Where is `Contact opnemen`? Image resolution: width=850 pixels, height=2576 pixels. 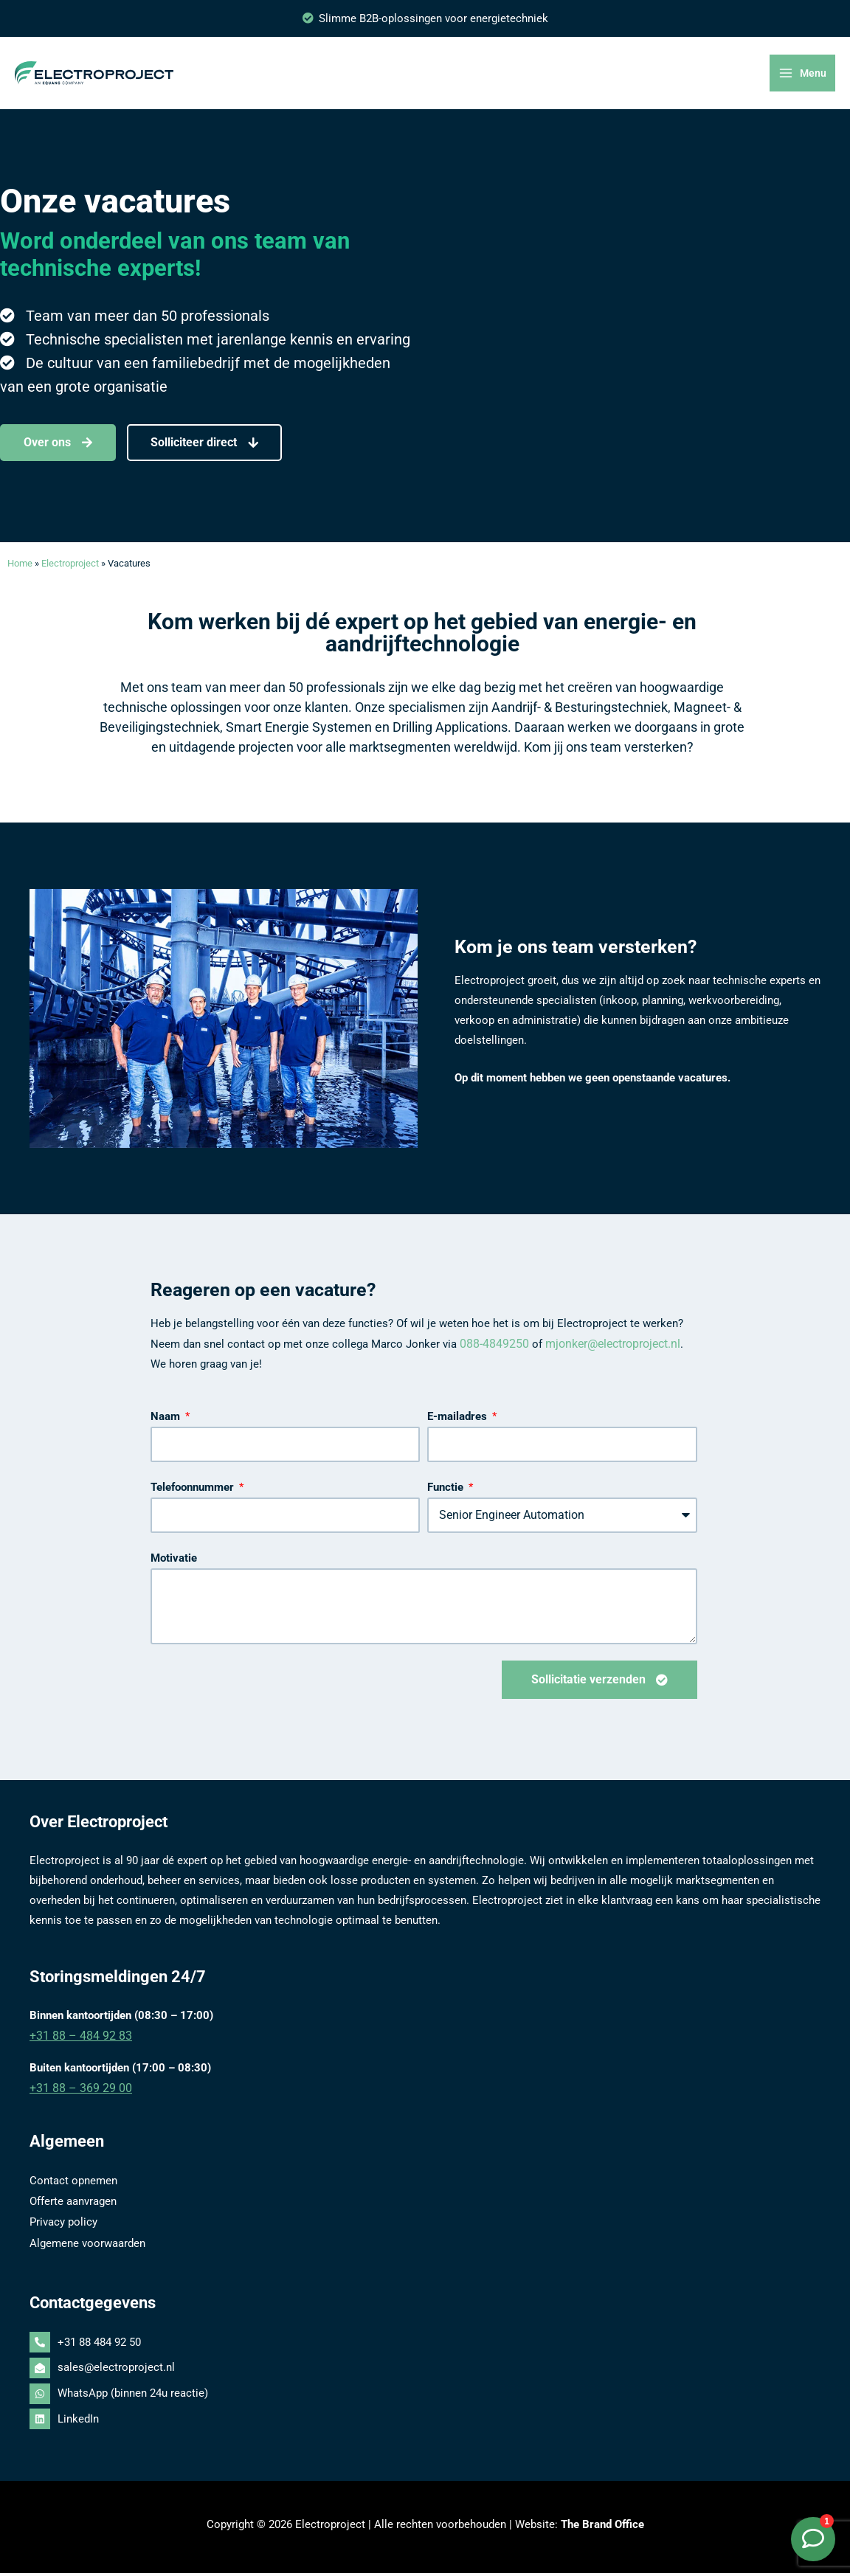
Contact opnemen is located at coordinates (73, 2186).